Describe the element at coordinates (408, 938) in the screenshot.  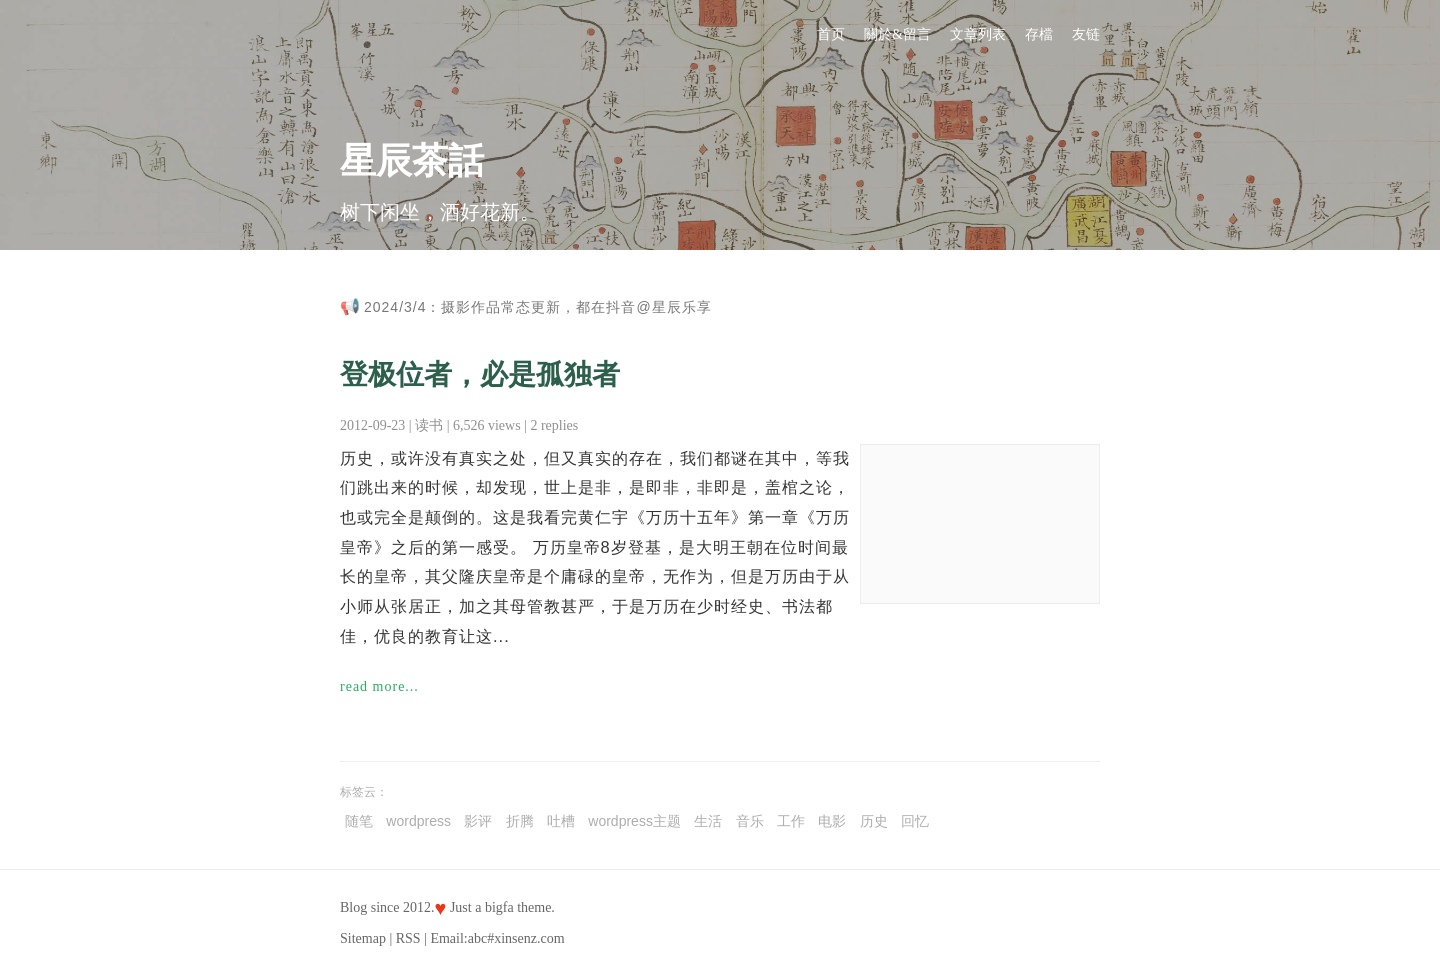
I see `RSS` at that location.